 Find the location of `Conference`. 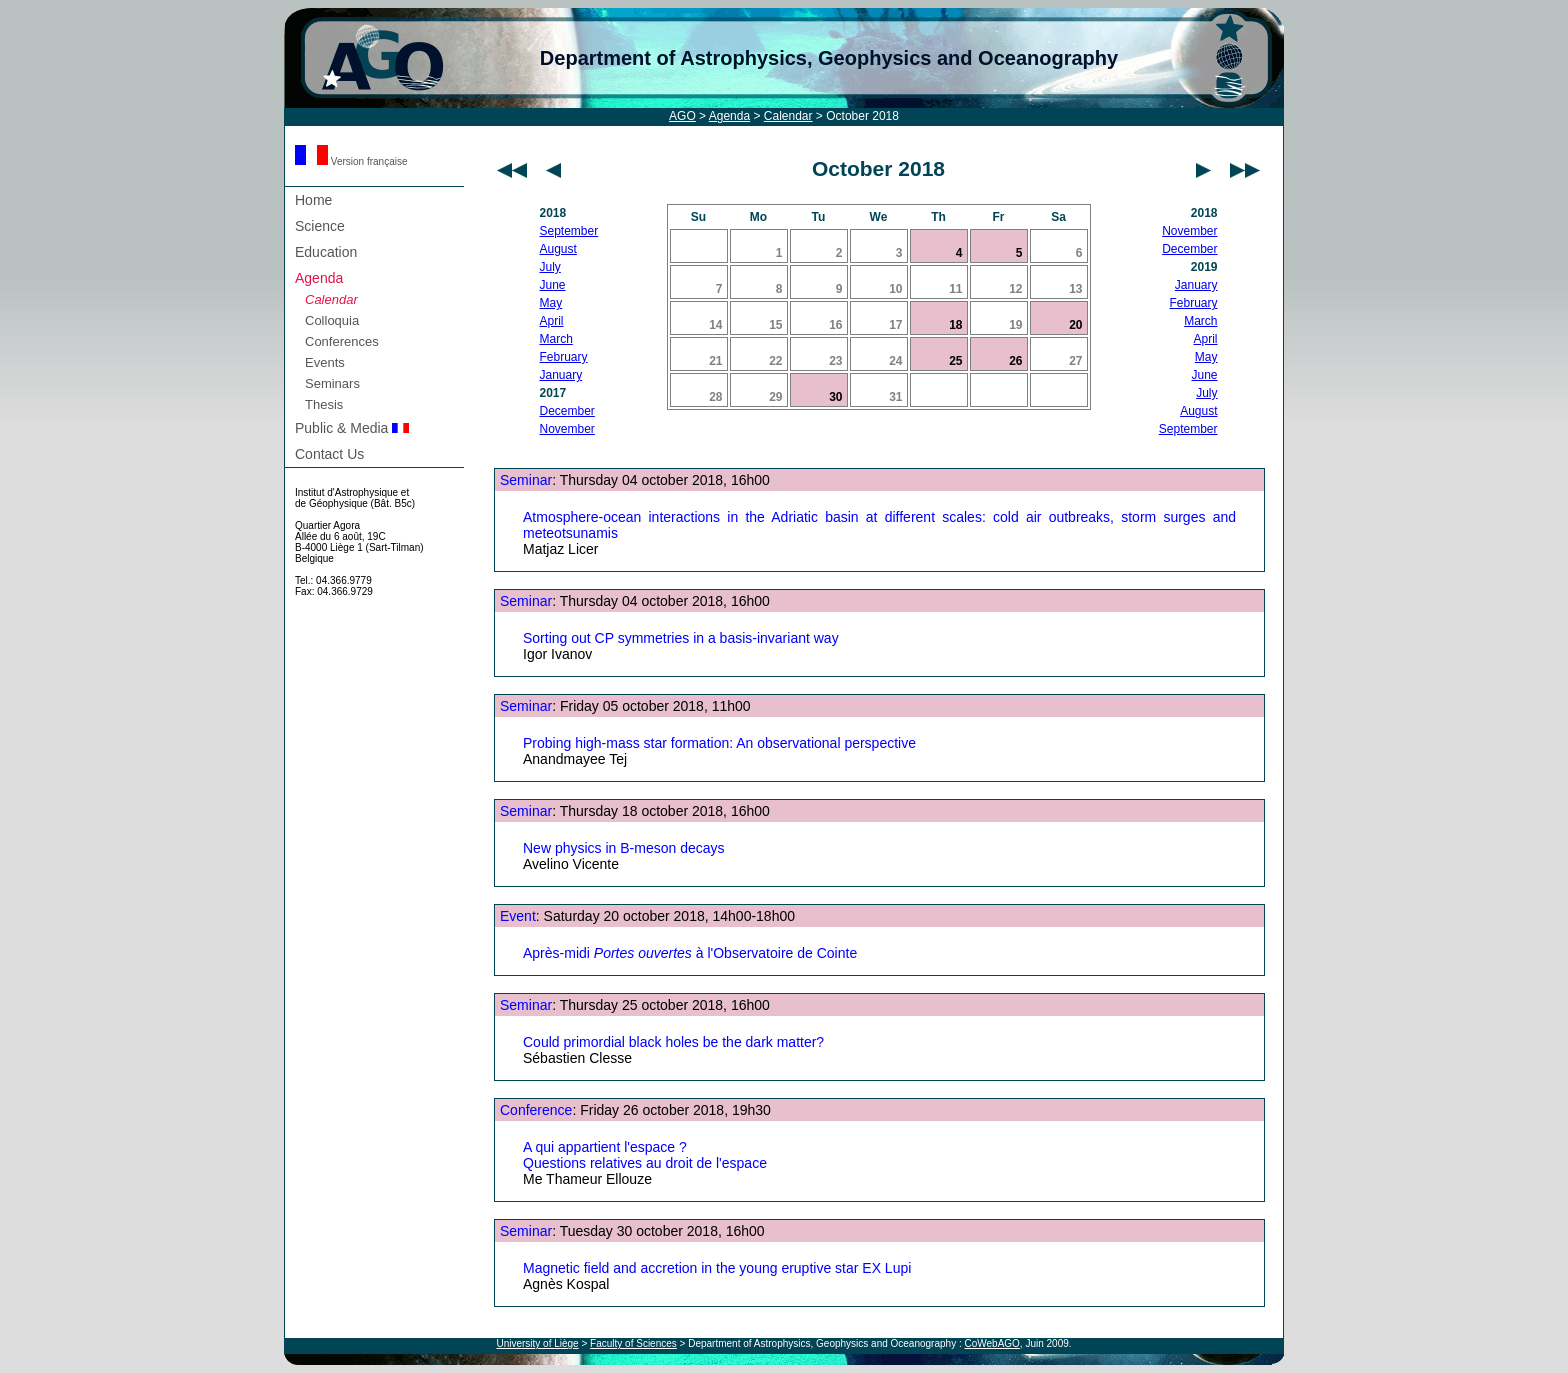

Conference is located at coordinates (536, 1110).